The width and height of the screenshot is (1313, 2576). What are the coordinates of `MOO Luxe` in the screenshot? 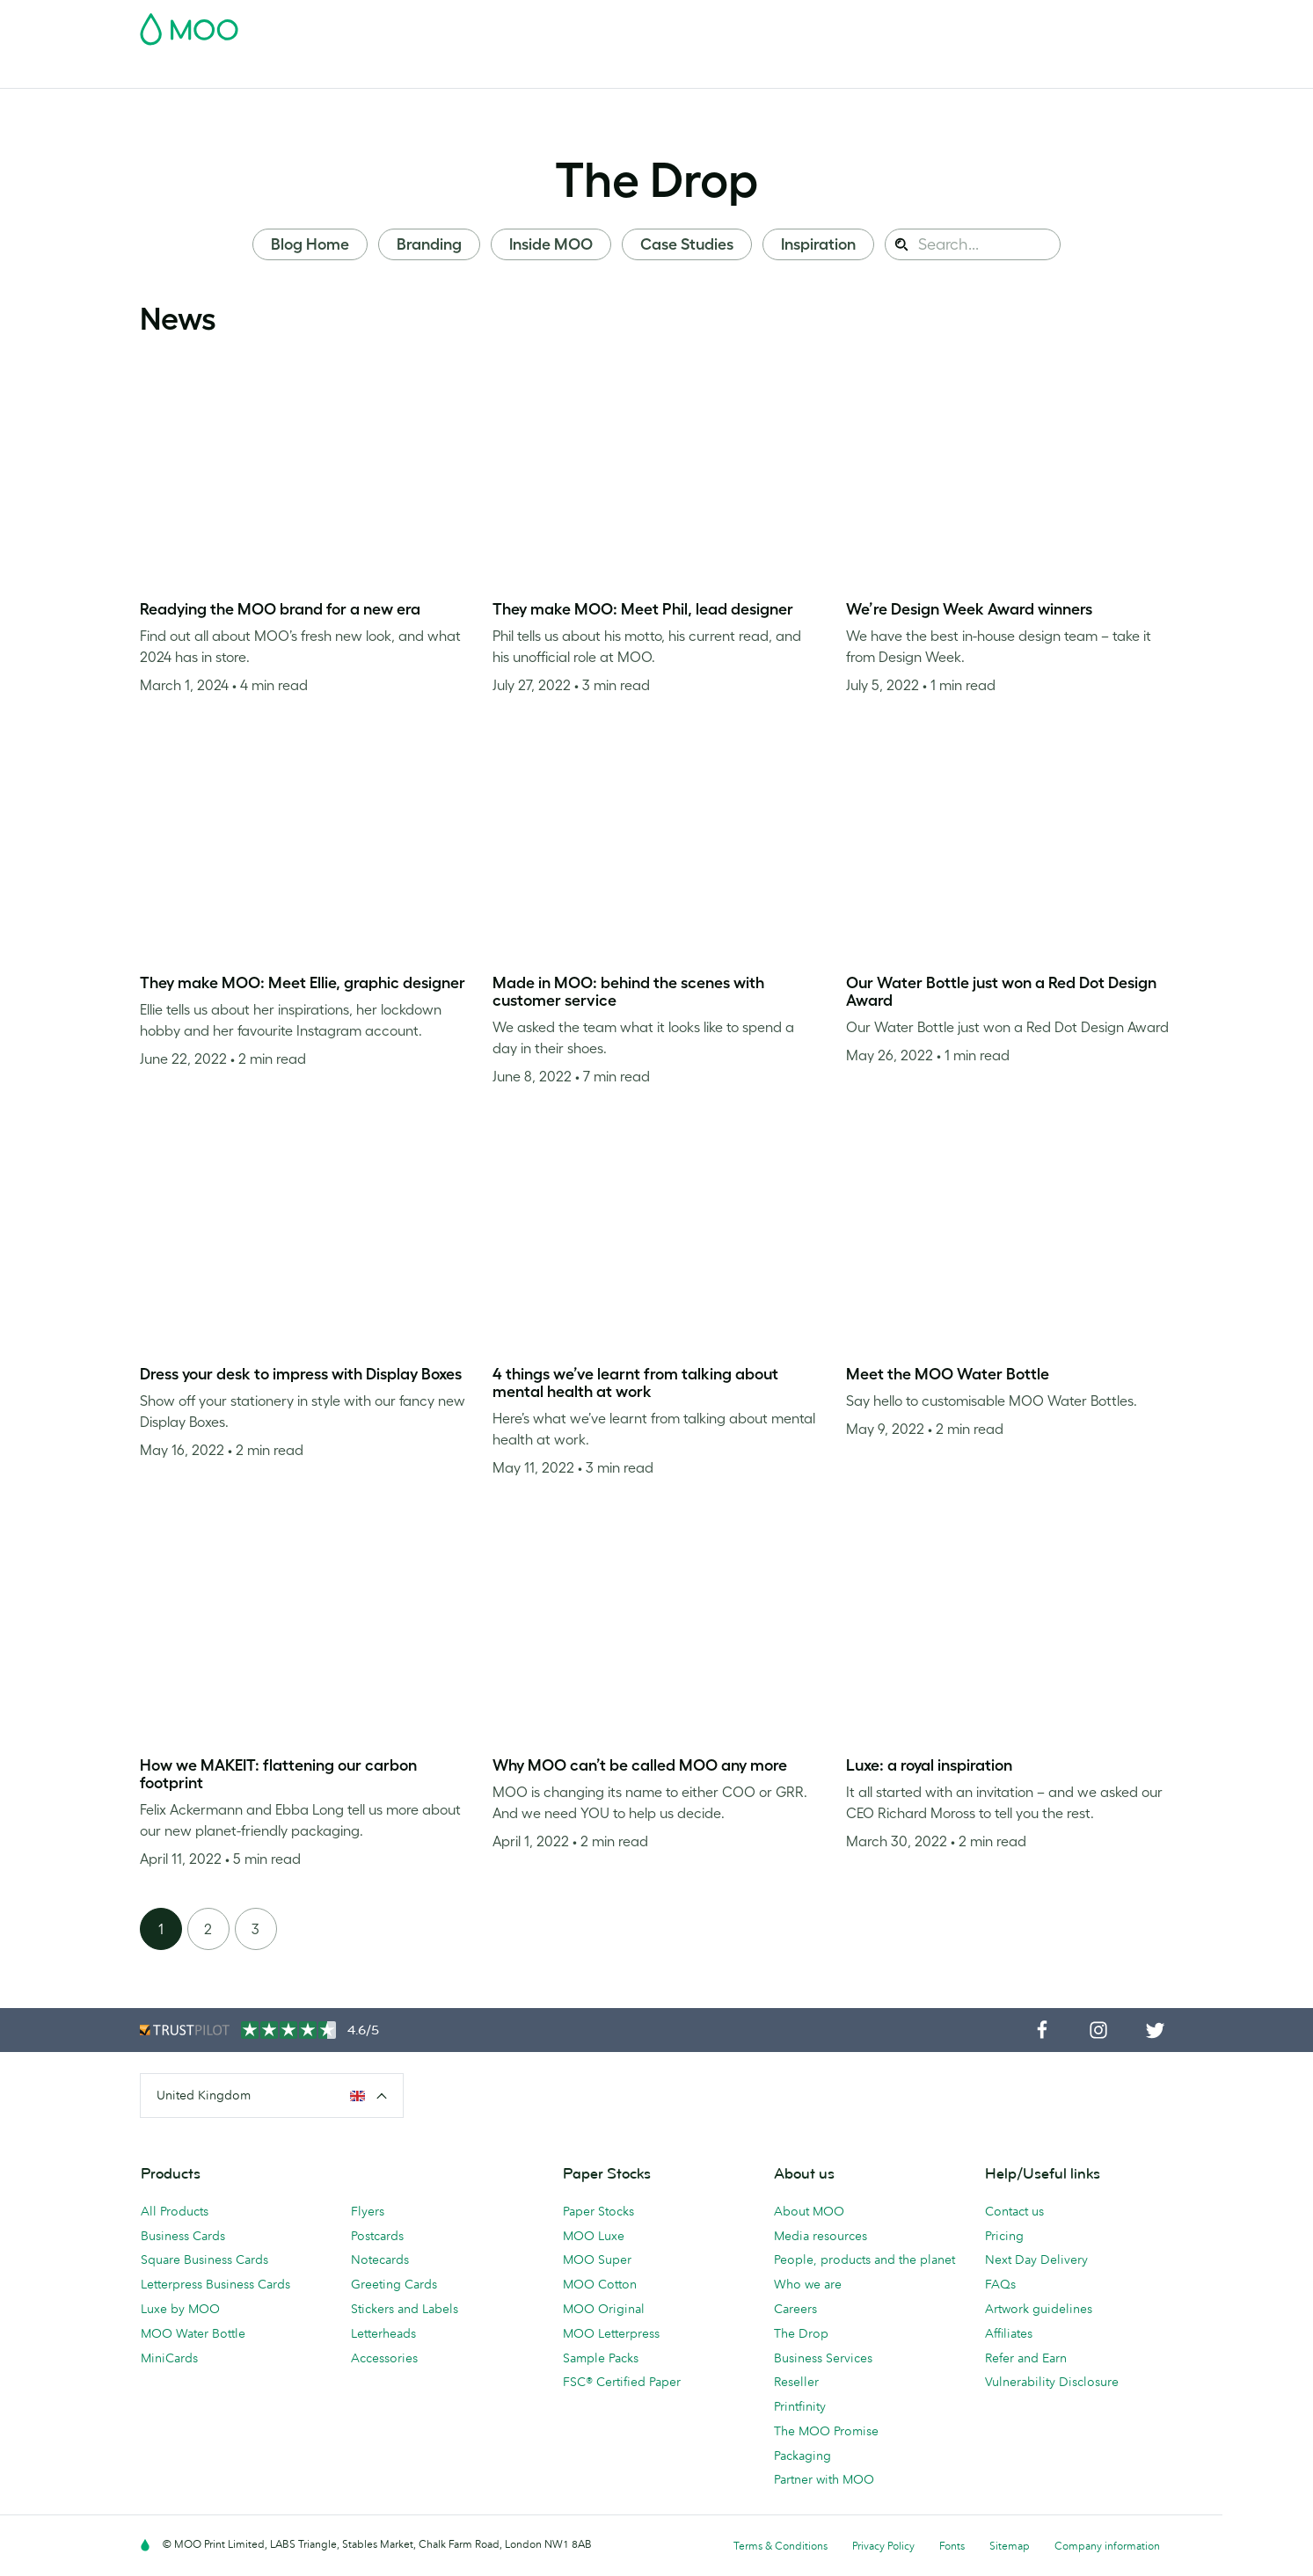 It's located at (593, 2236).